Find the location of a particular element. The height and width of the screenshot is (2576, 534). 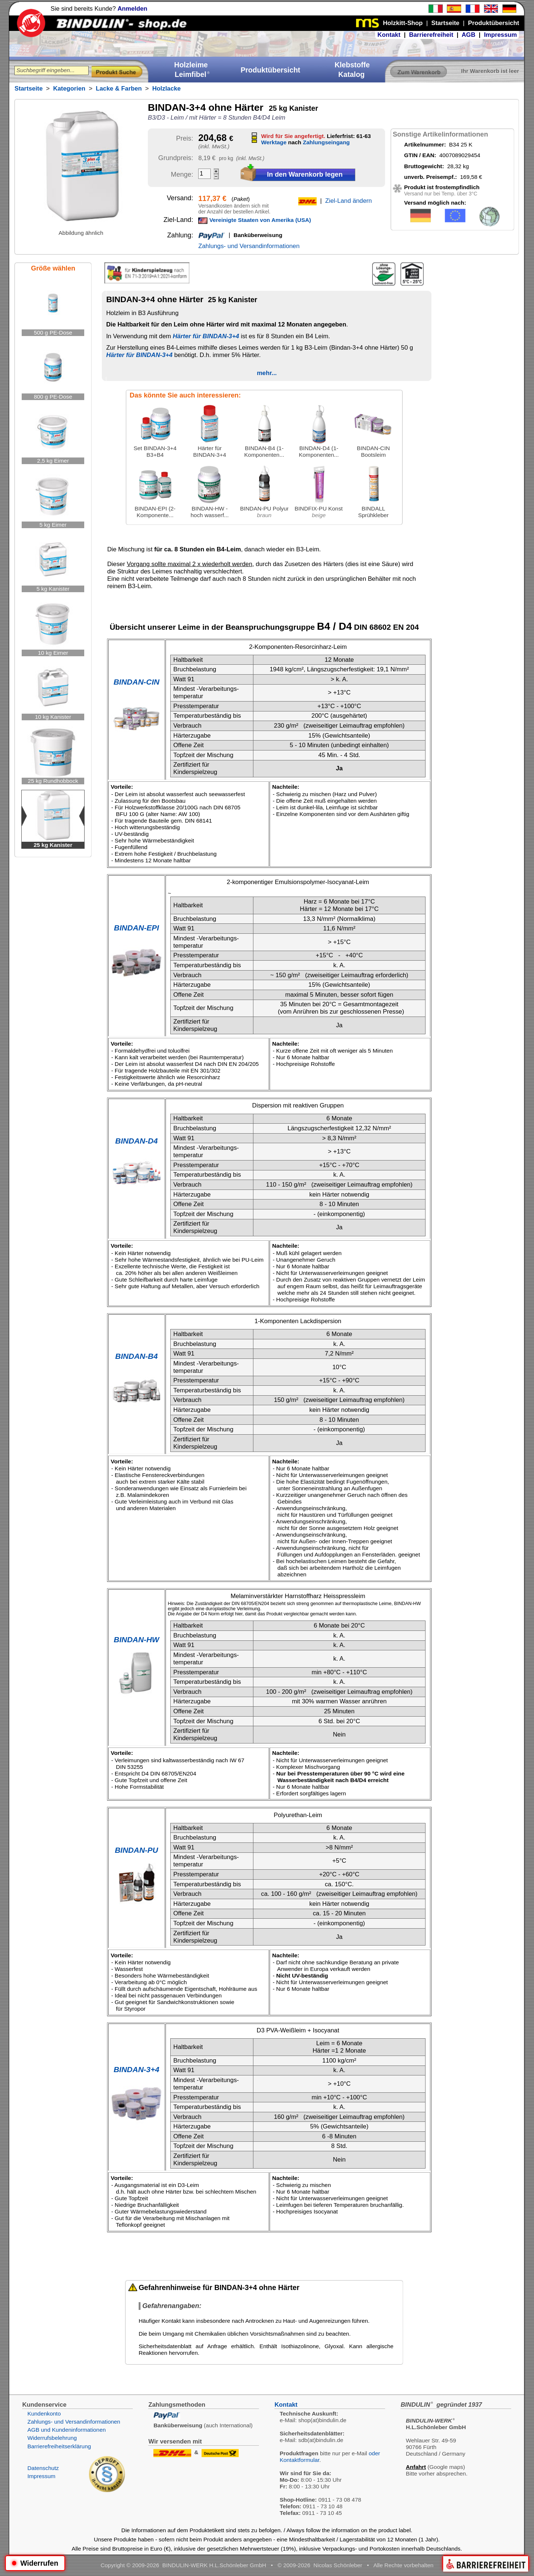

Kontakt is located at coordinates (388, 34).